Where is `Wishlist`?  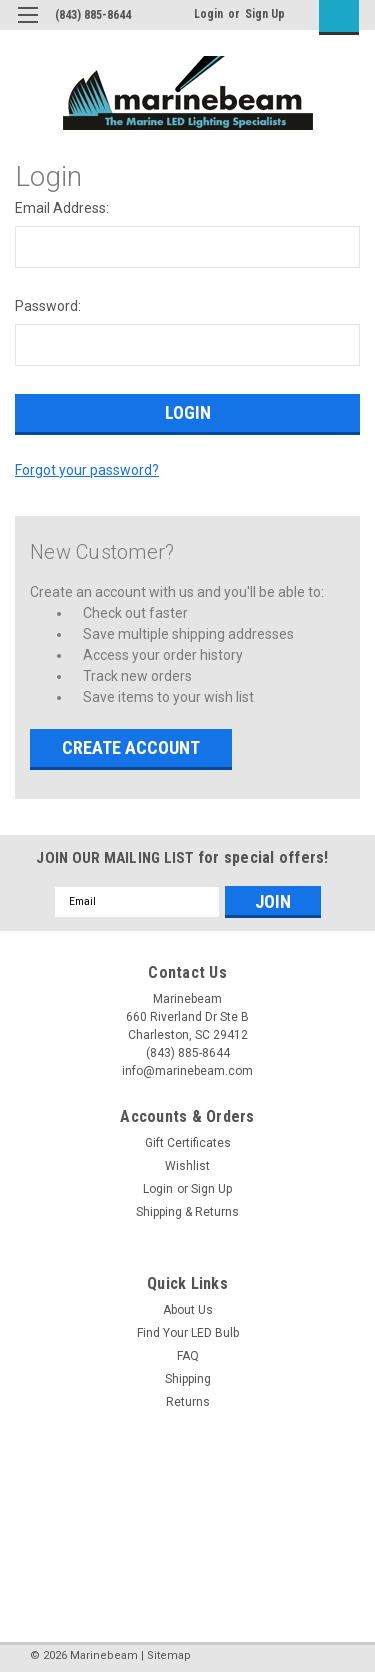 Wishlist is located at coordinates (187, 1166).